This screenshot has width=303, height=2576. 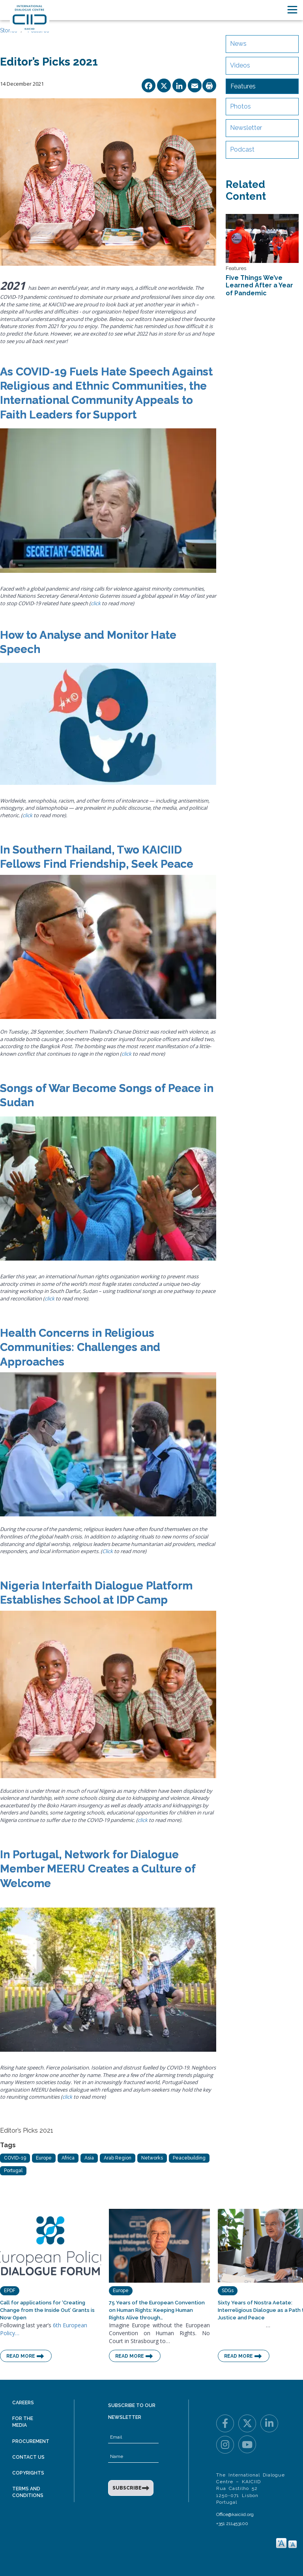 I want to click on Call for applications for ‘Creating Change from the Inside Out’ Grants is Now Open, so click(x=47, y=2310).